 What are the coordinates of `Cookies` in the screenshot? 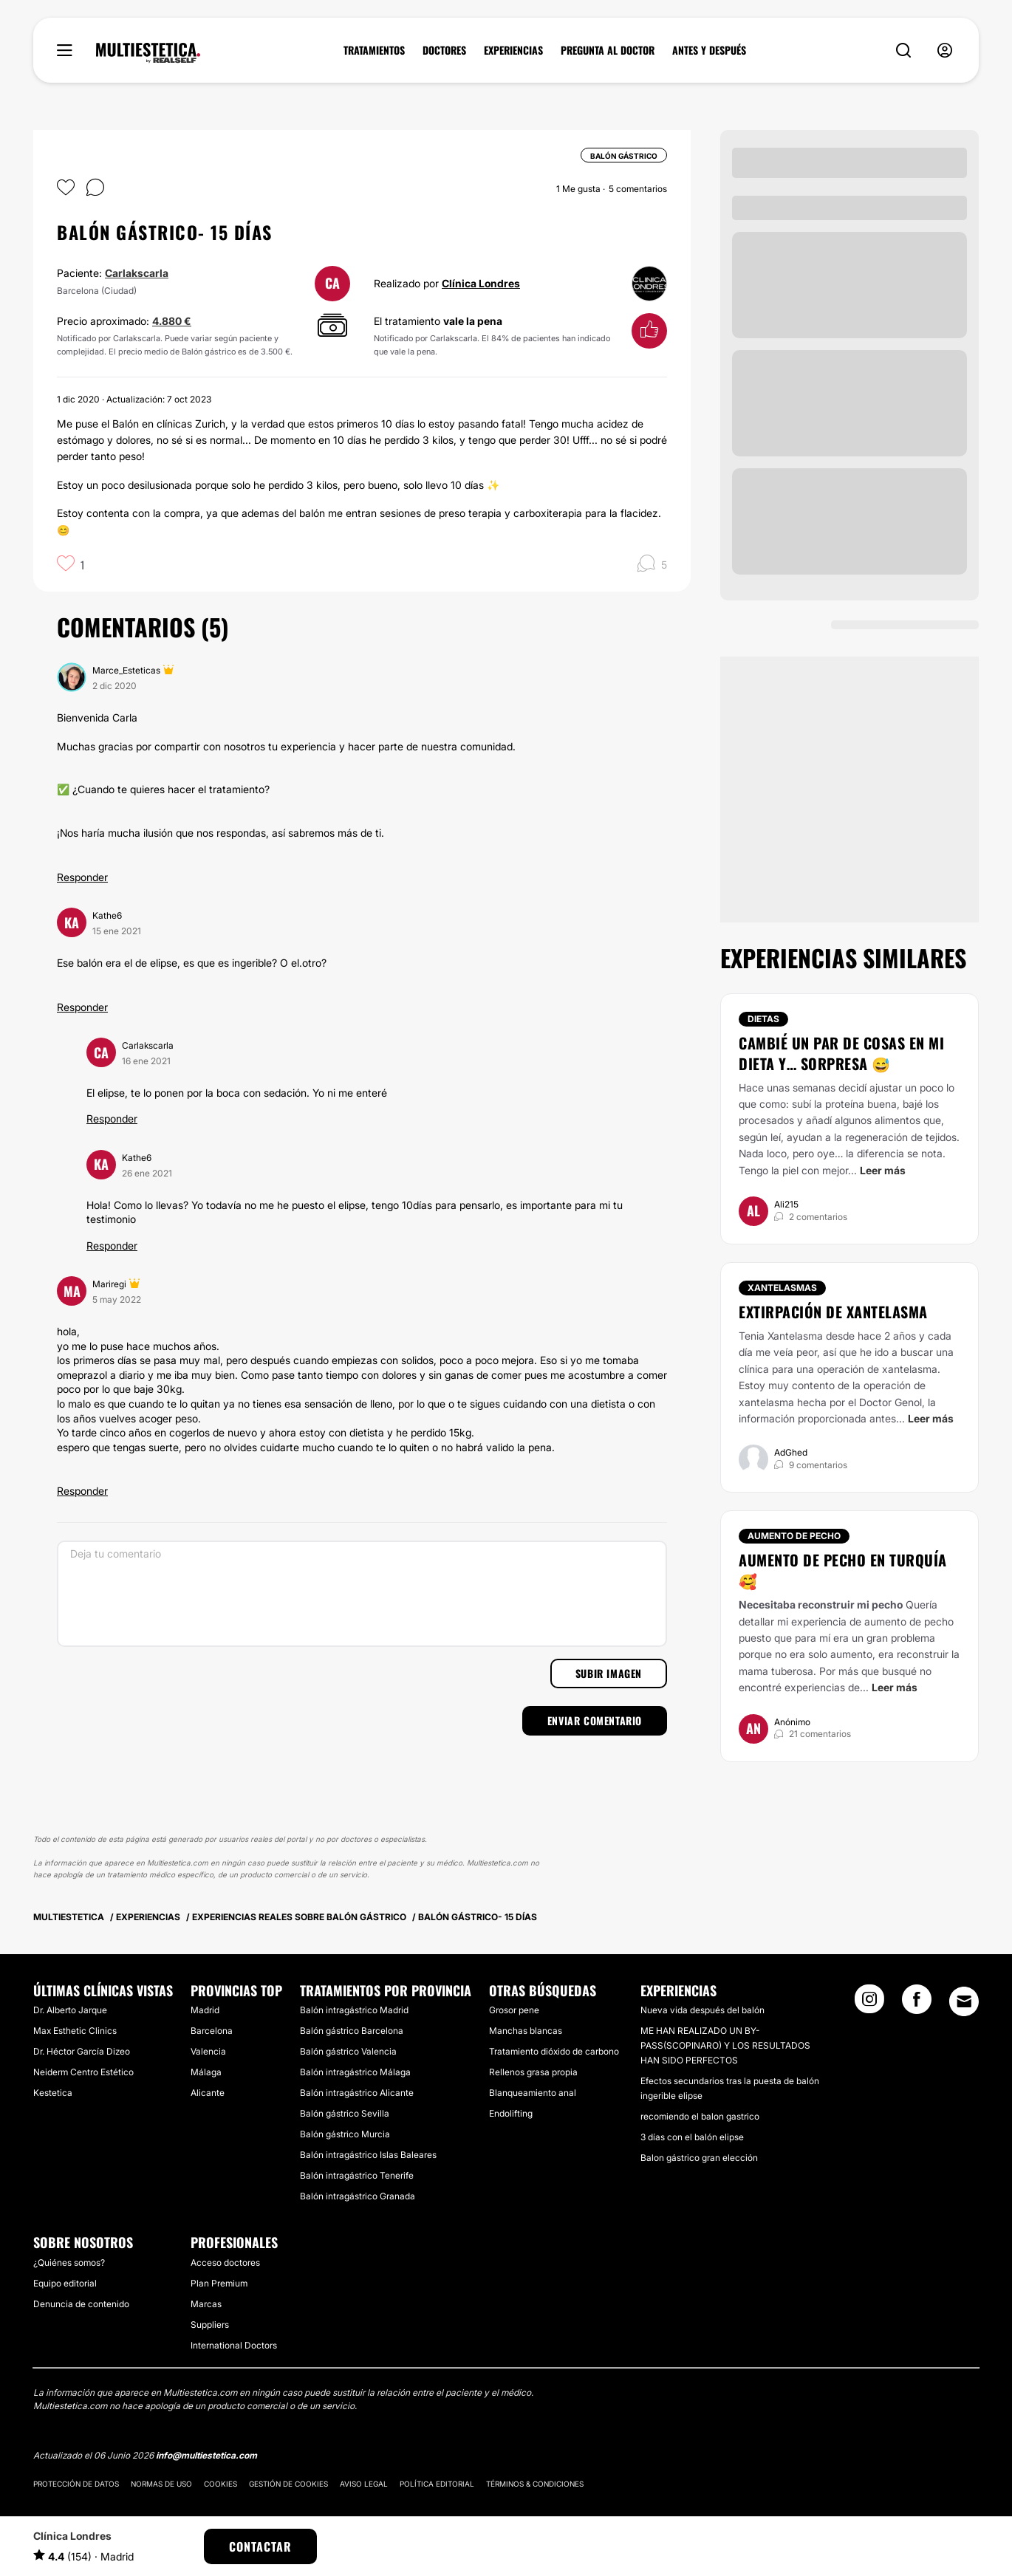 It's located at (220, 2483).